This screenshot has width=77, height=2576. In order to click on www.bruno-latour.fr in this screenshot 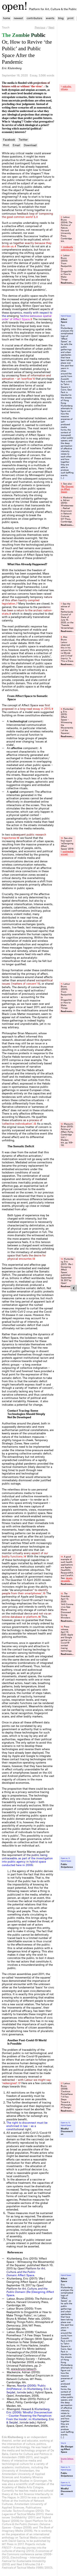, I will do `click(23, 2369)`.